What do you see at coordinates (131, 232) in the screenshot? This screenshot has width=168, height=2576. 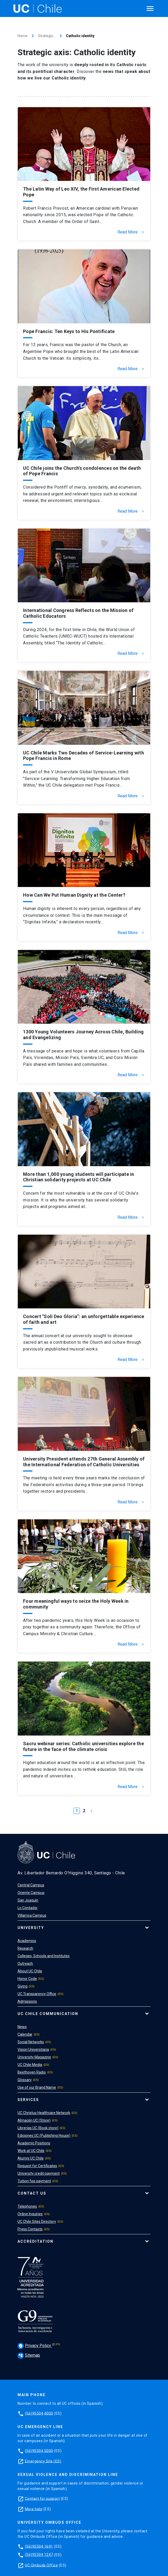 I see `Read More` at bounding box center [131, 232].